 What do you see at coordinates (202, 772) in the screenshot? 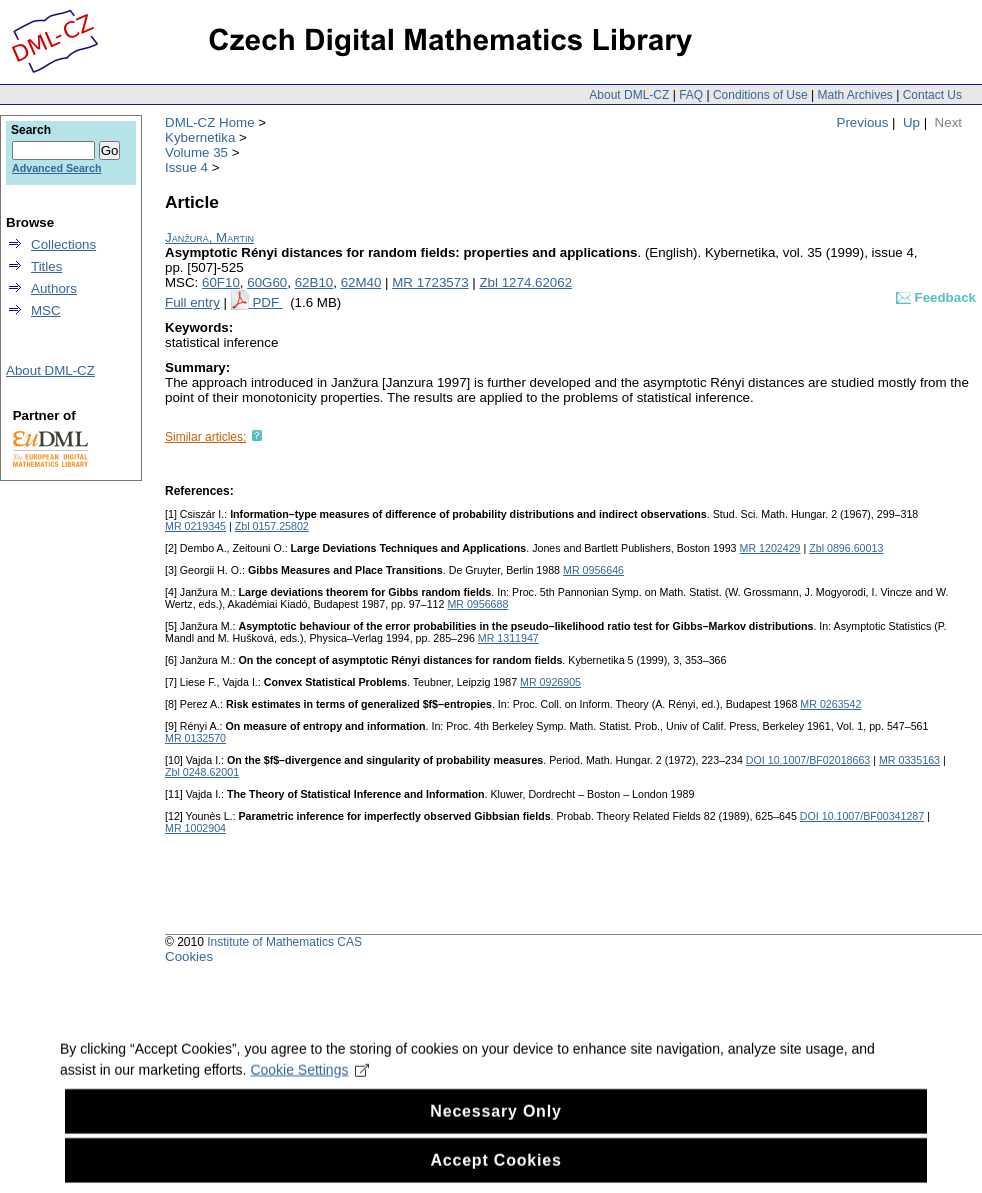
I see `Zbl 0248.62001` at bounding box center [202, 772].